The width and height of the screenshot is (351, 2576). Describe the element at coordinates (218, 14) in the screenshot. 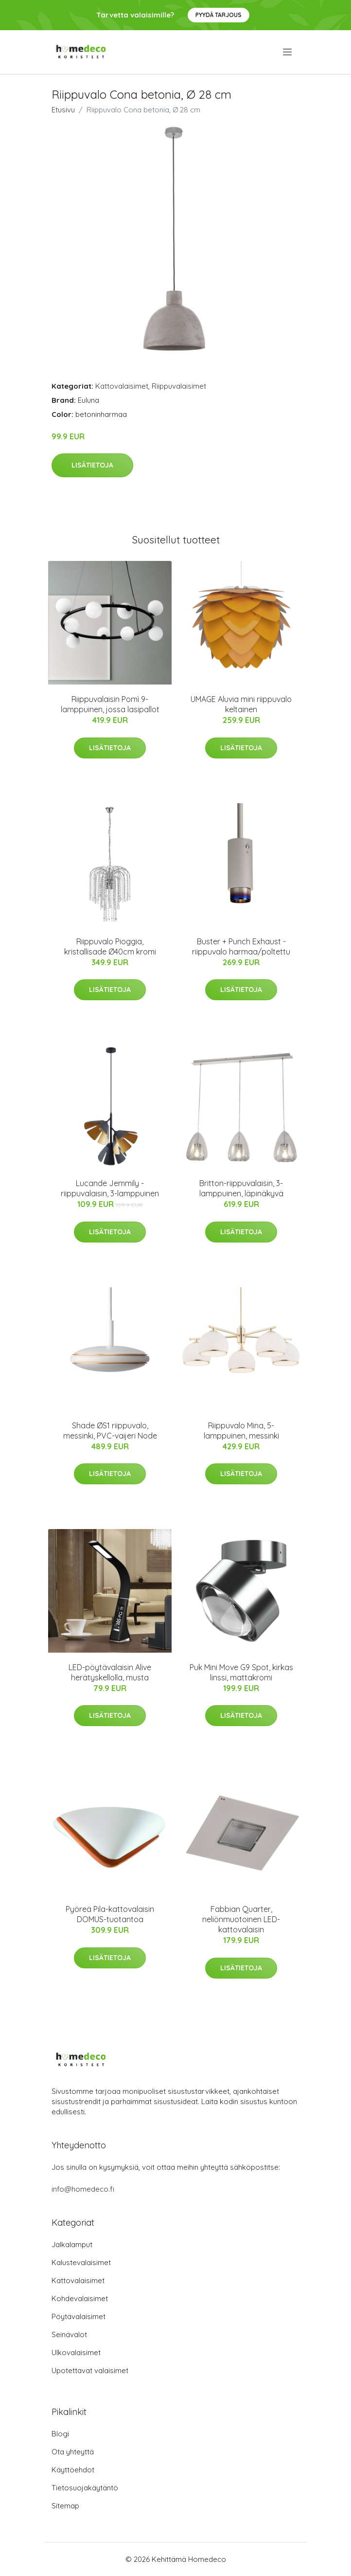

I see `Pyydä tarjous` at that location.